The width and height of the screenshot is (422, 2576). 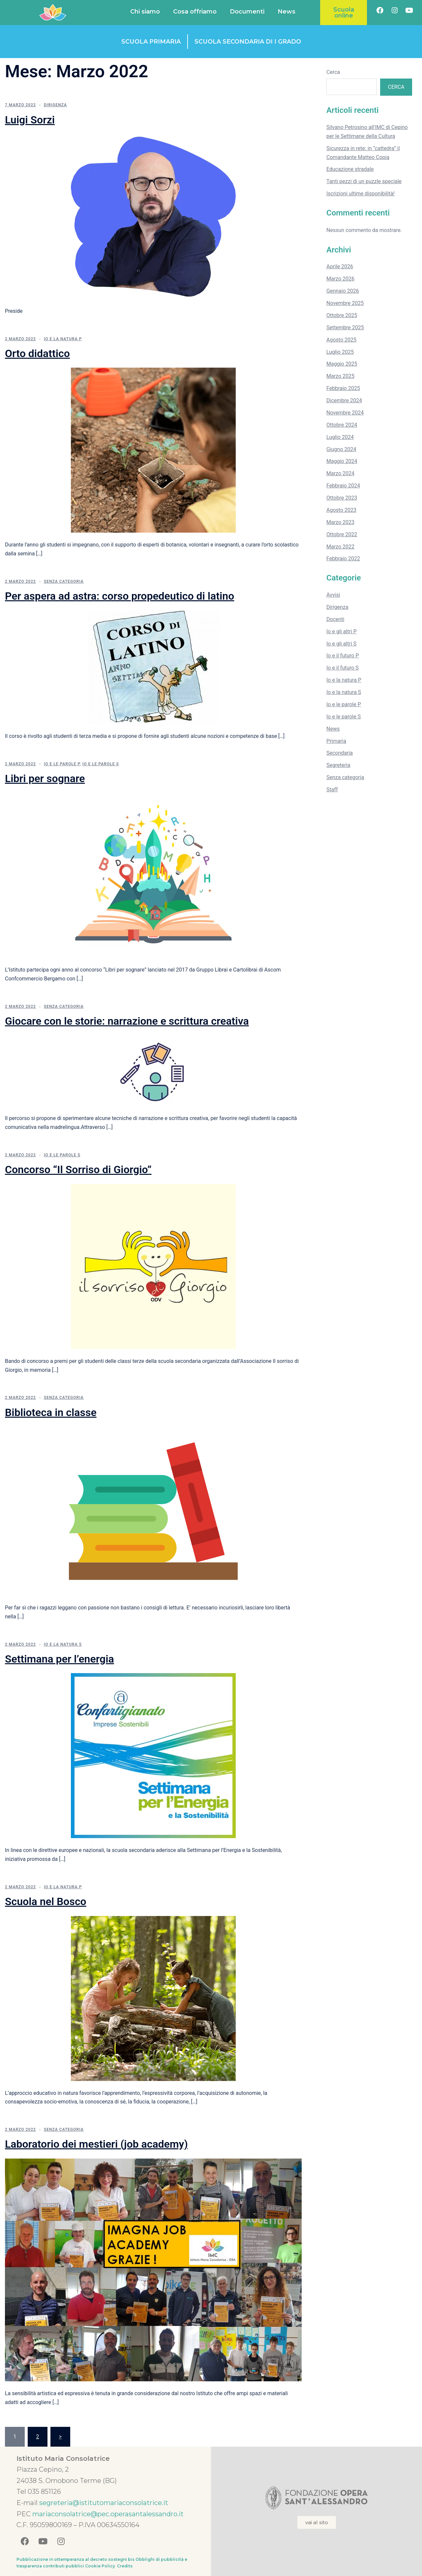 I want to click on Io e la natura S, so click(x=63, y=1644).